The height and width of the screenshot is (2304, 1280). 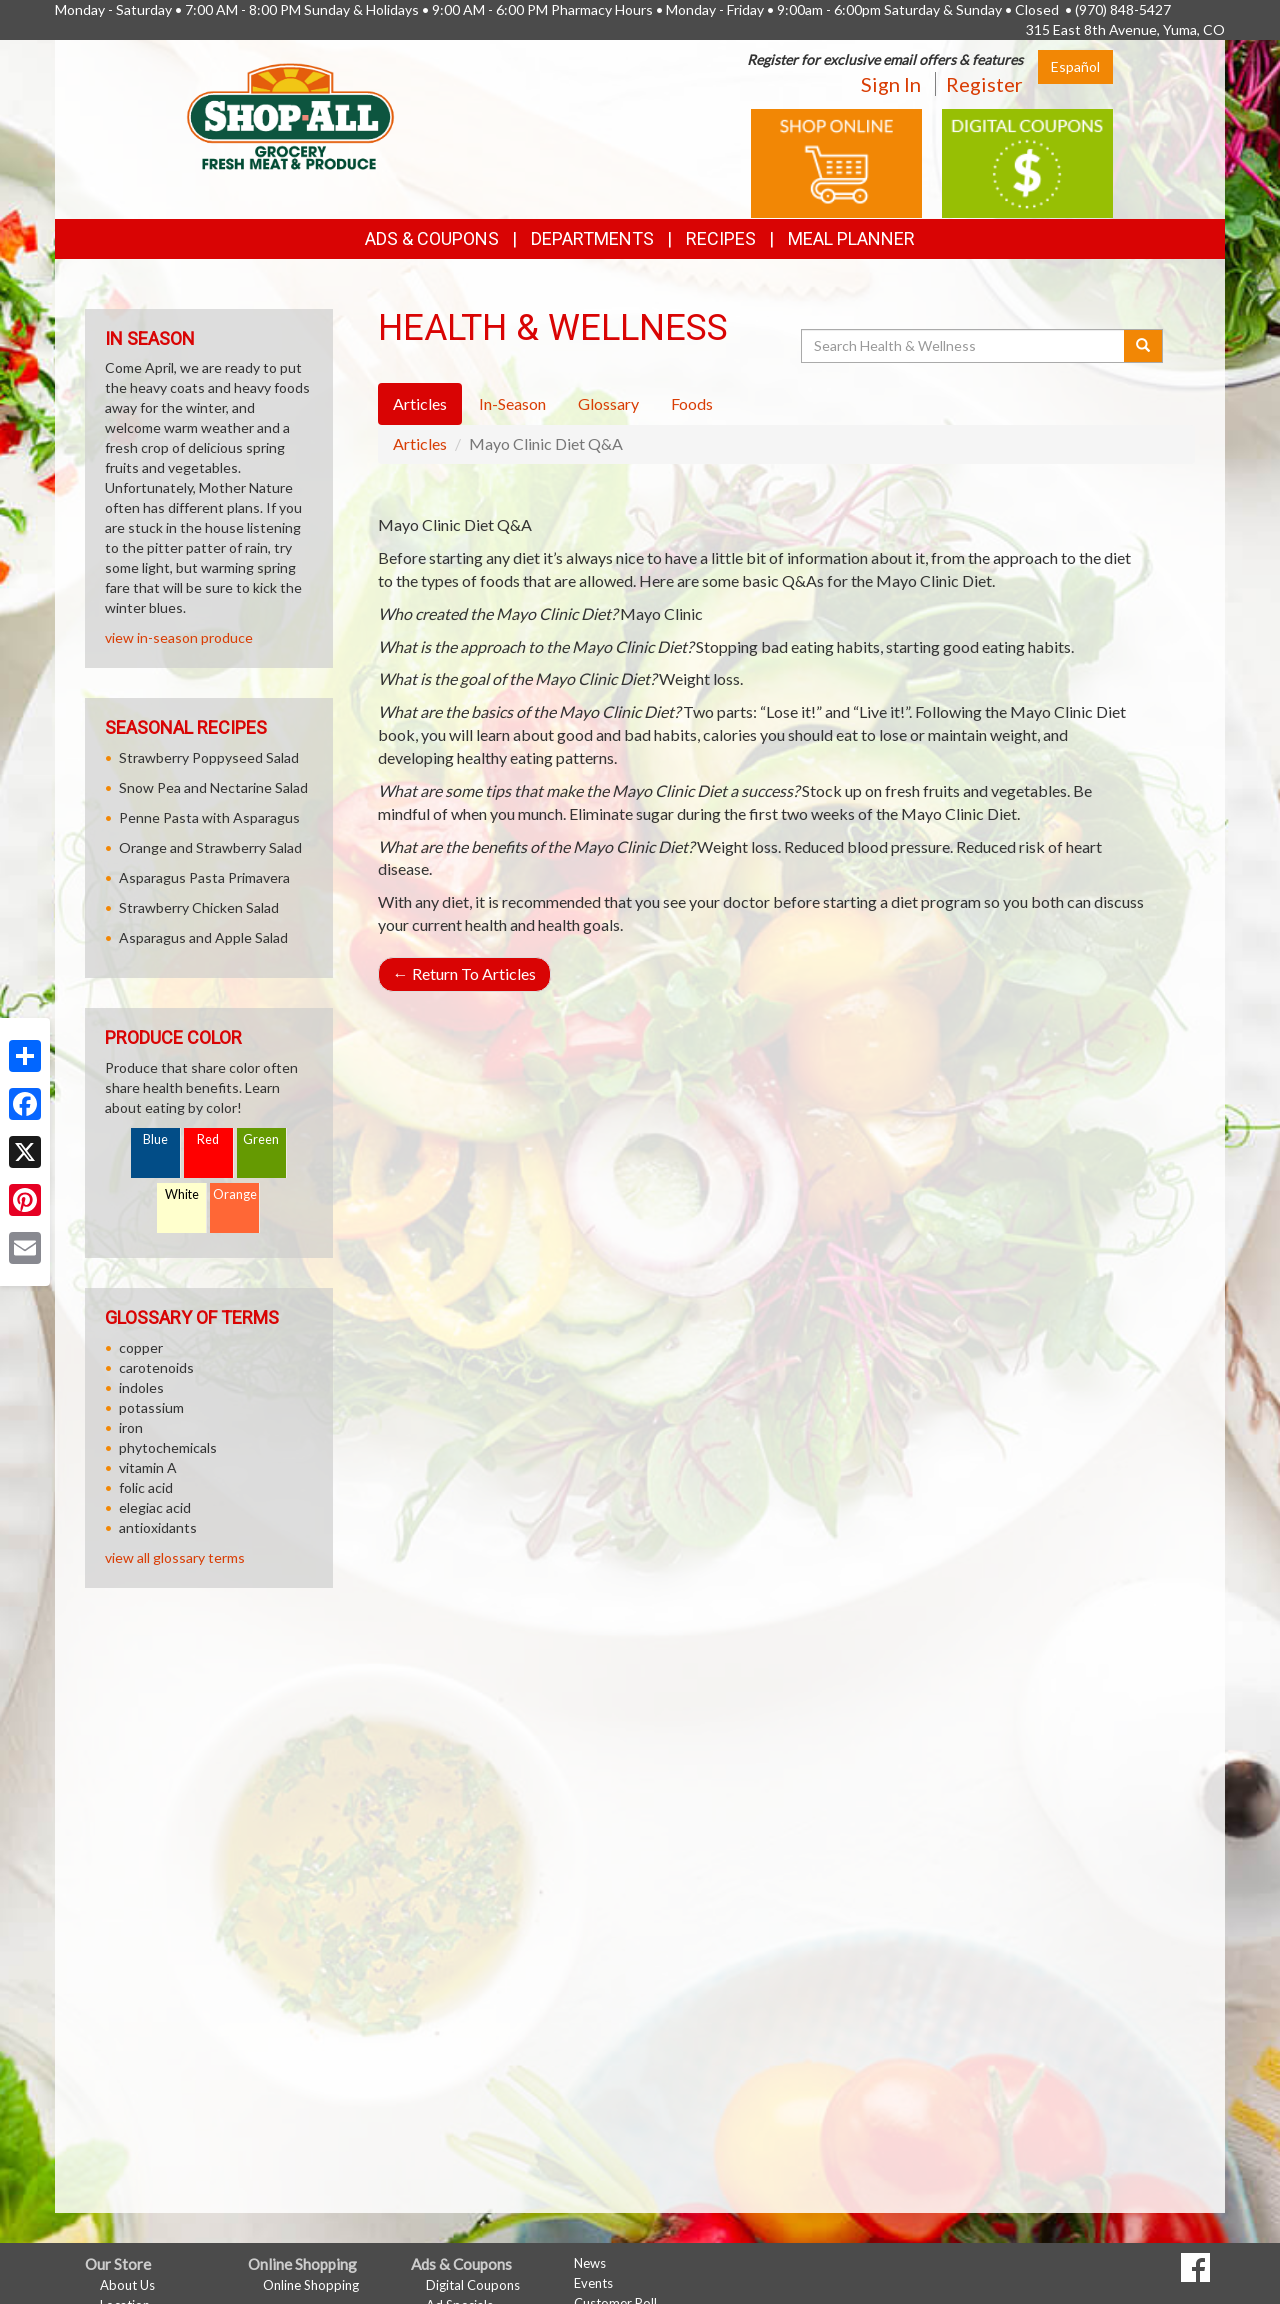 I want to click on Red, so click(x=208, y=1139).